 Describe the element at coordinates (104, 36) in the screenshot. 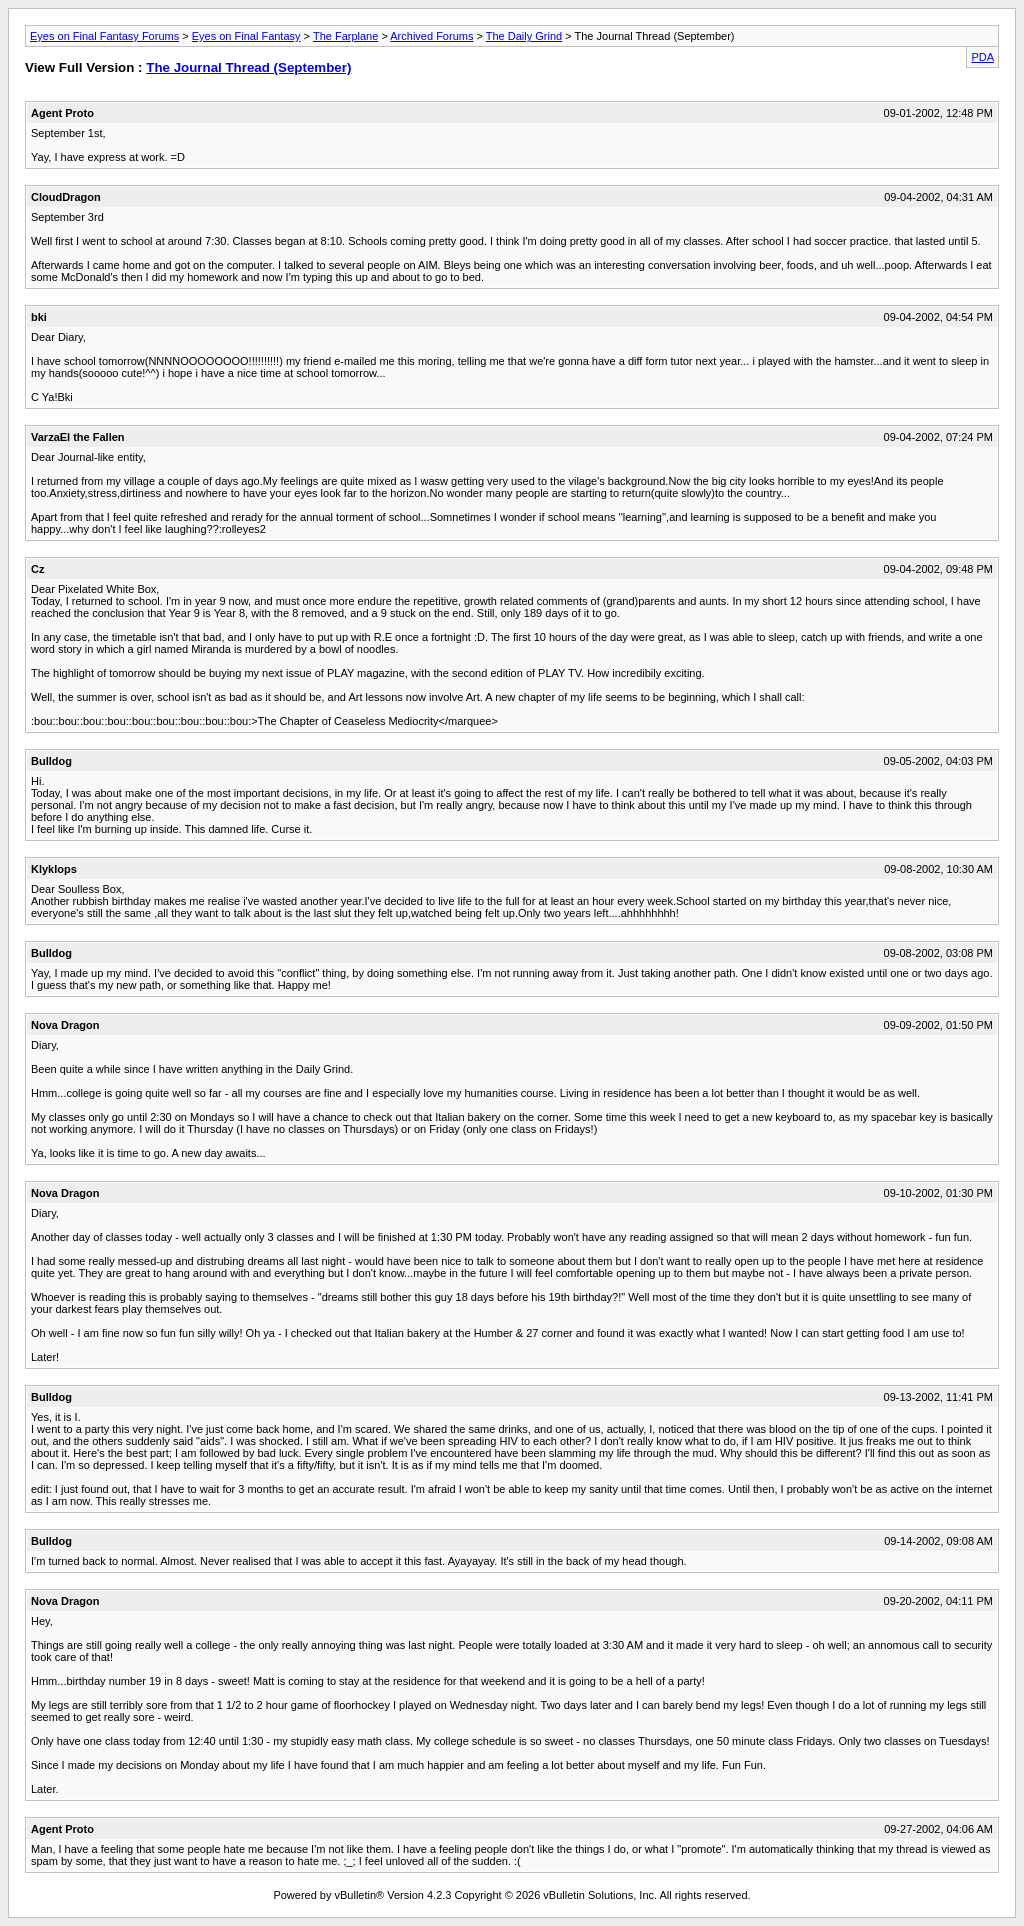

I see `Eyes on Final Fantasy Forums` at that location.